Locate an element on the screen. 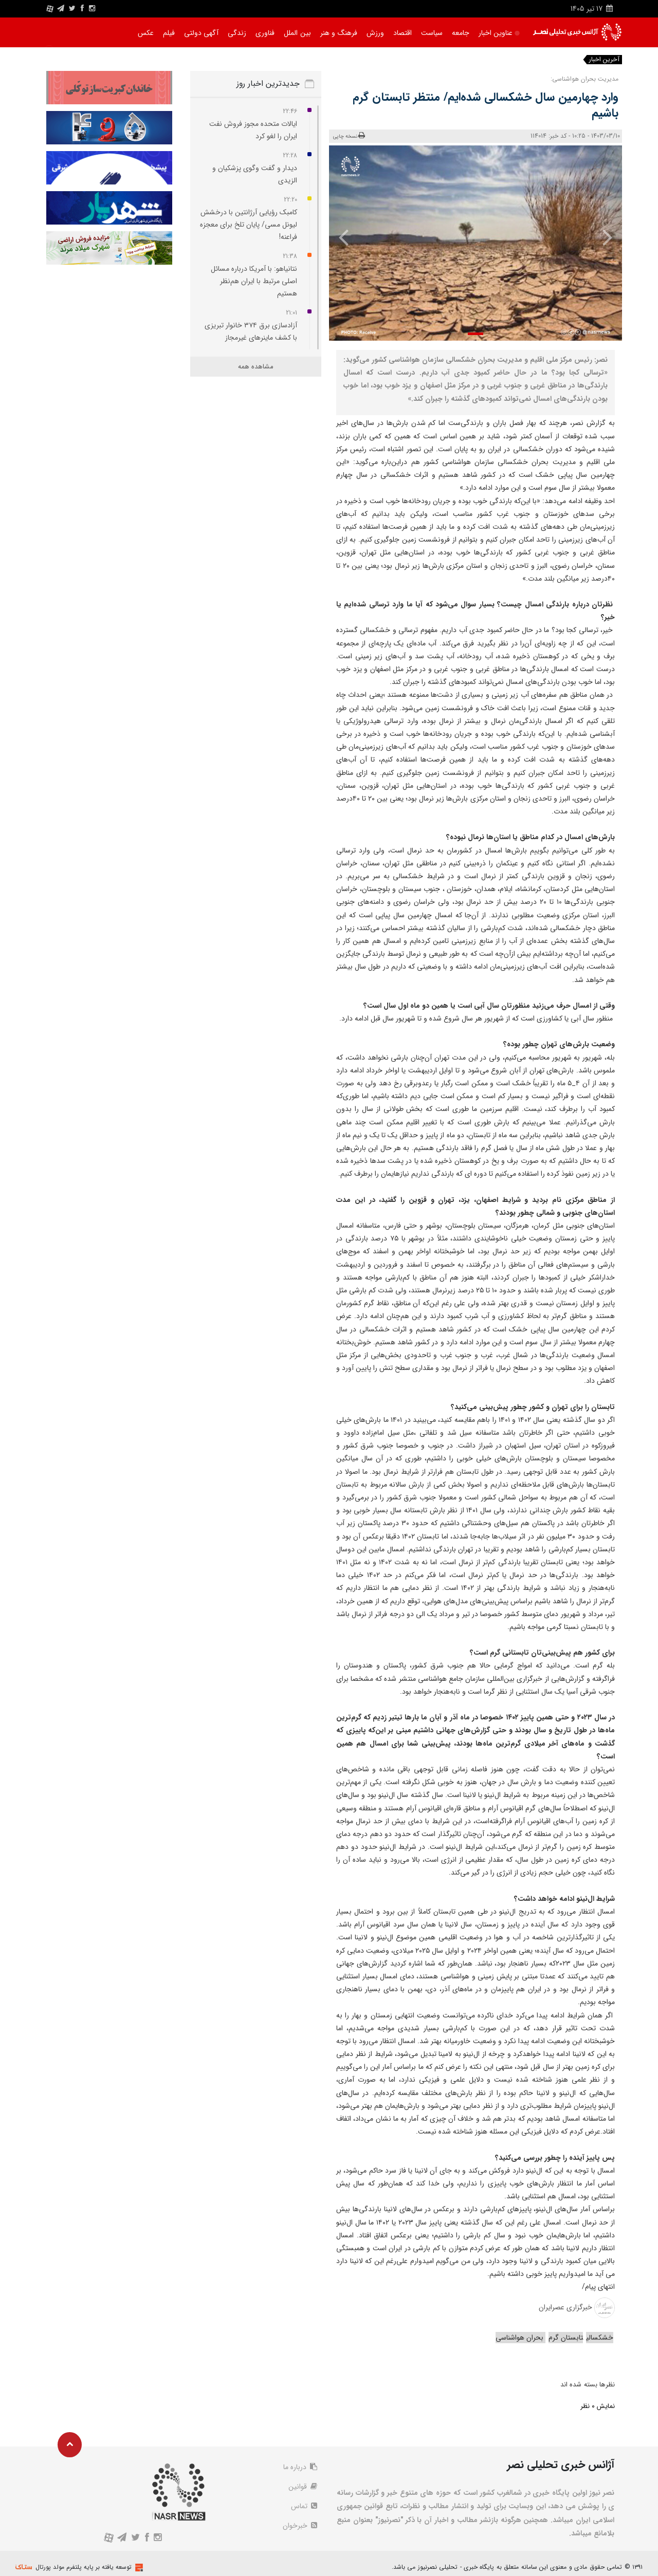 The width and height of the screenshot is (658, 2576). کامبک رؤیایی آرژانتین با درخشش لیونل مسی/ پایان تلخ برای معجزه فراعنه! is located at coordinates (248, 225).